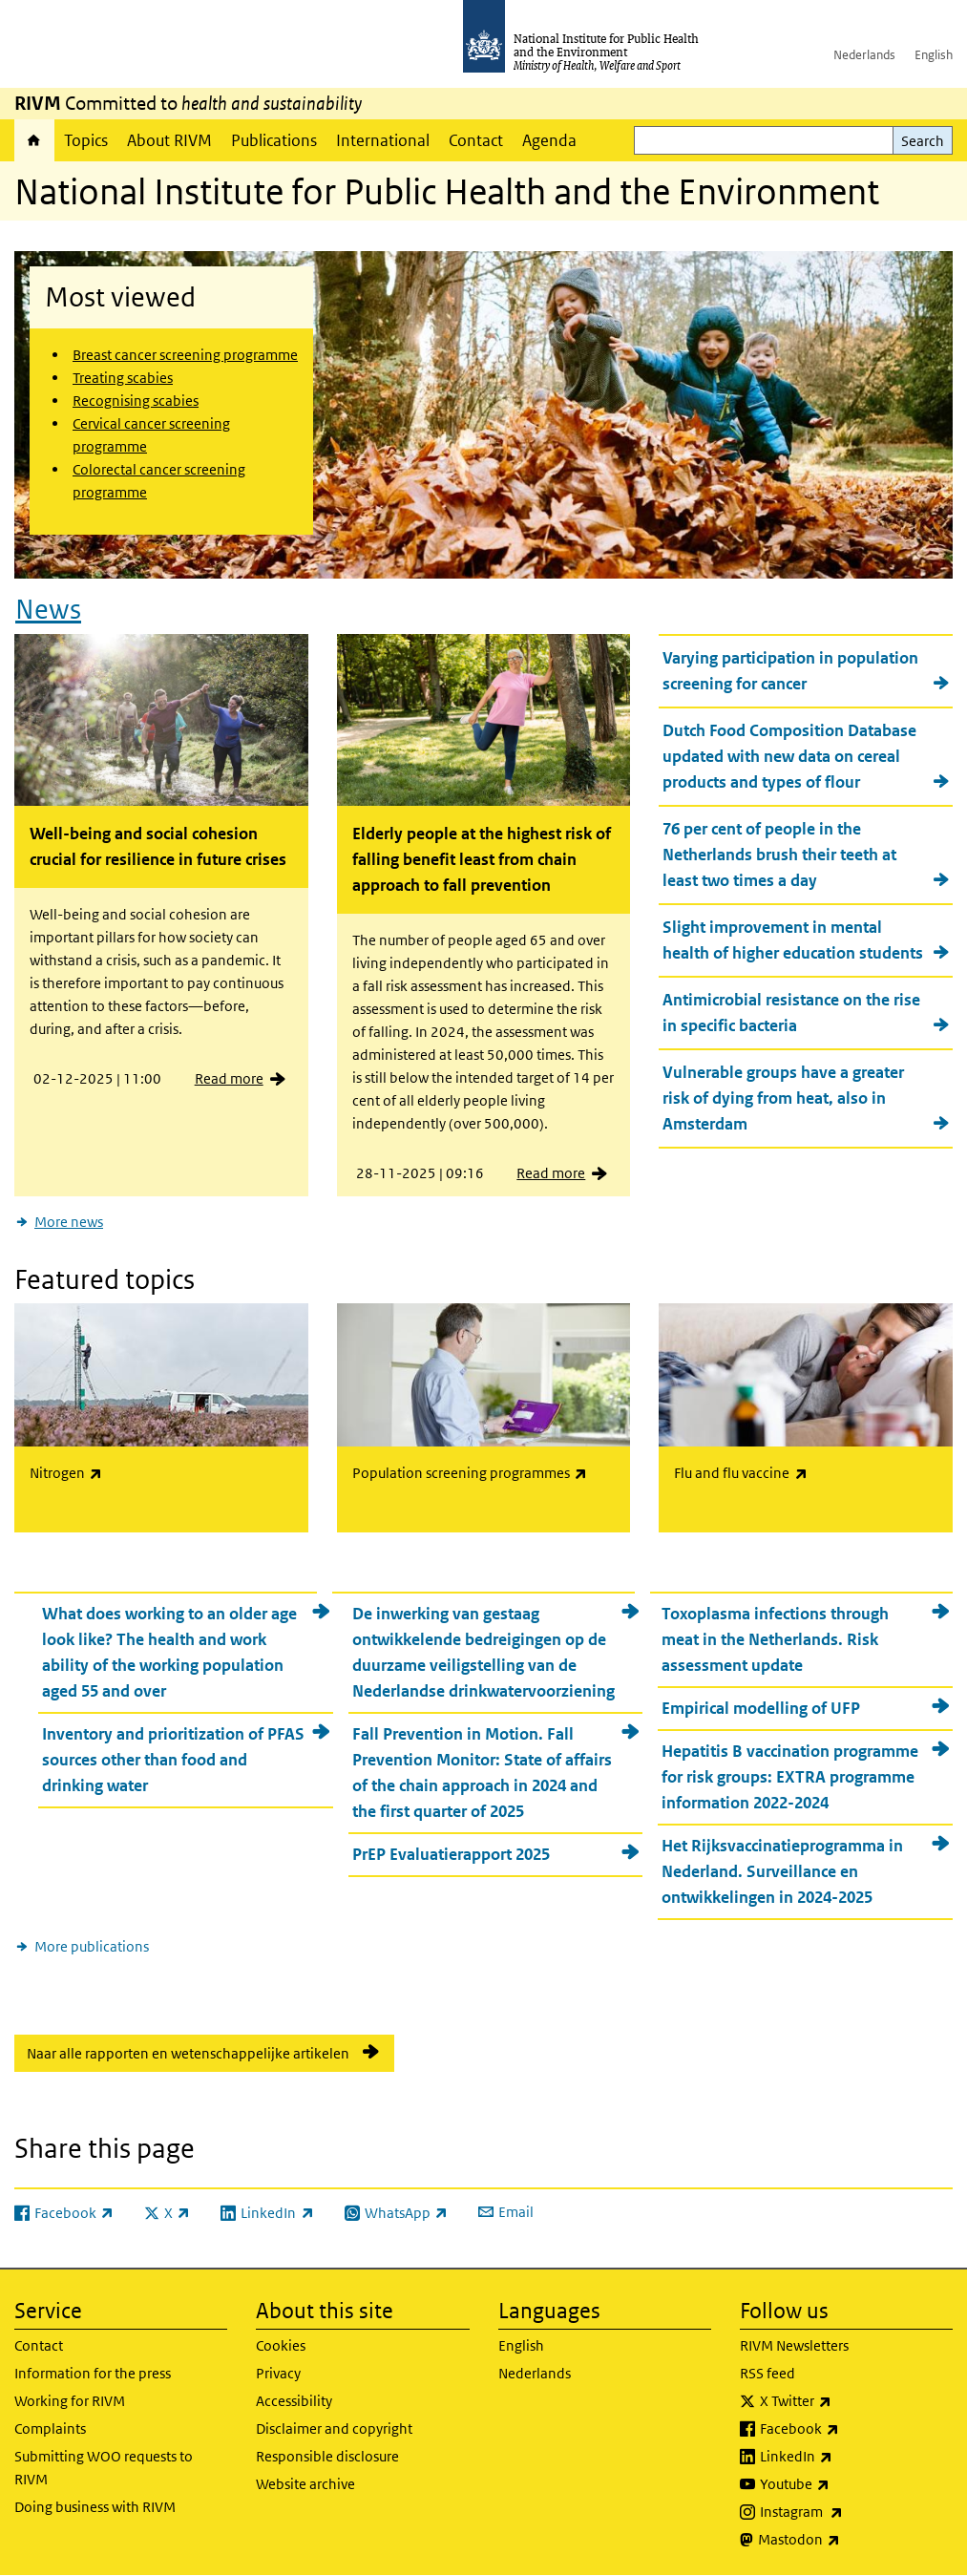 The image size is (967, 2576). Describe the element at coordinates (185, 355) in the screenshot. I see `Breast cancer screening programme` at that location.